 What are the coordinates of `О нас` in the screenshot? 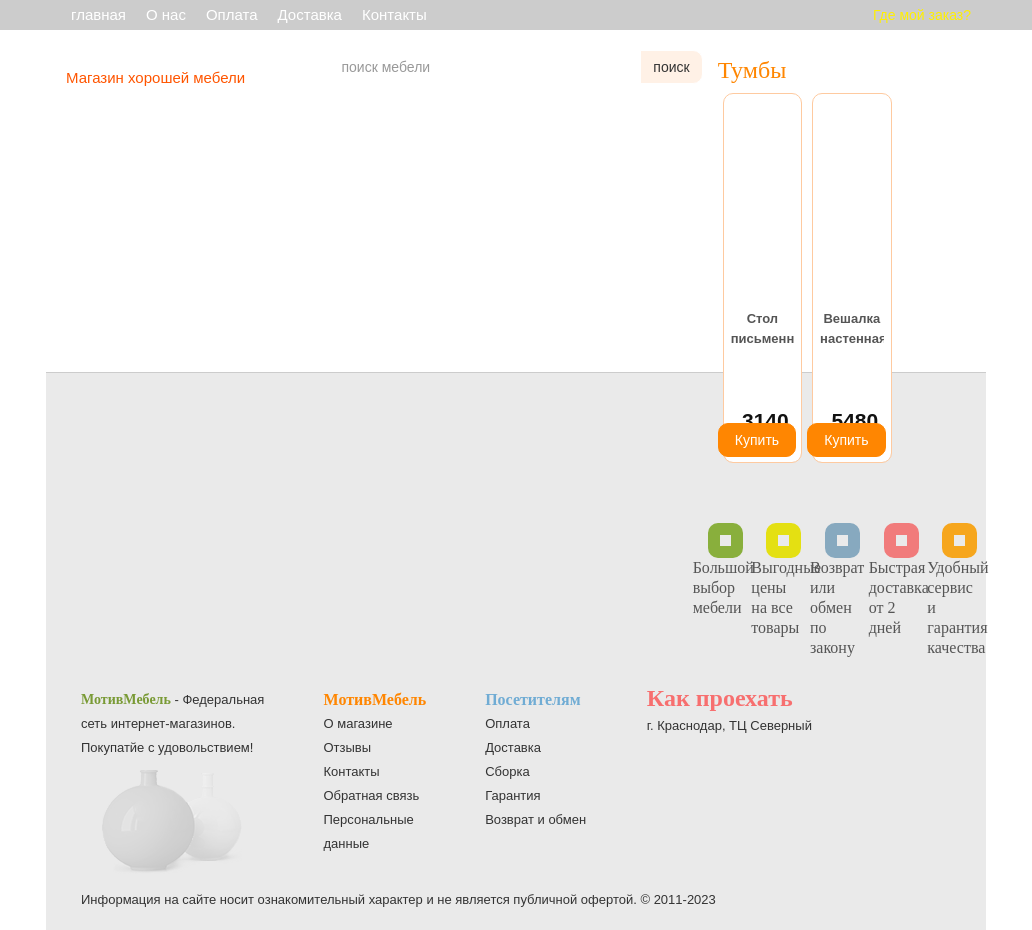 It's located at (166, 14).